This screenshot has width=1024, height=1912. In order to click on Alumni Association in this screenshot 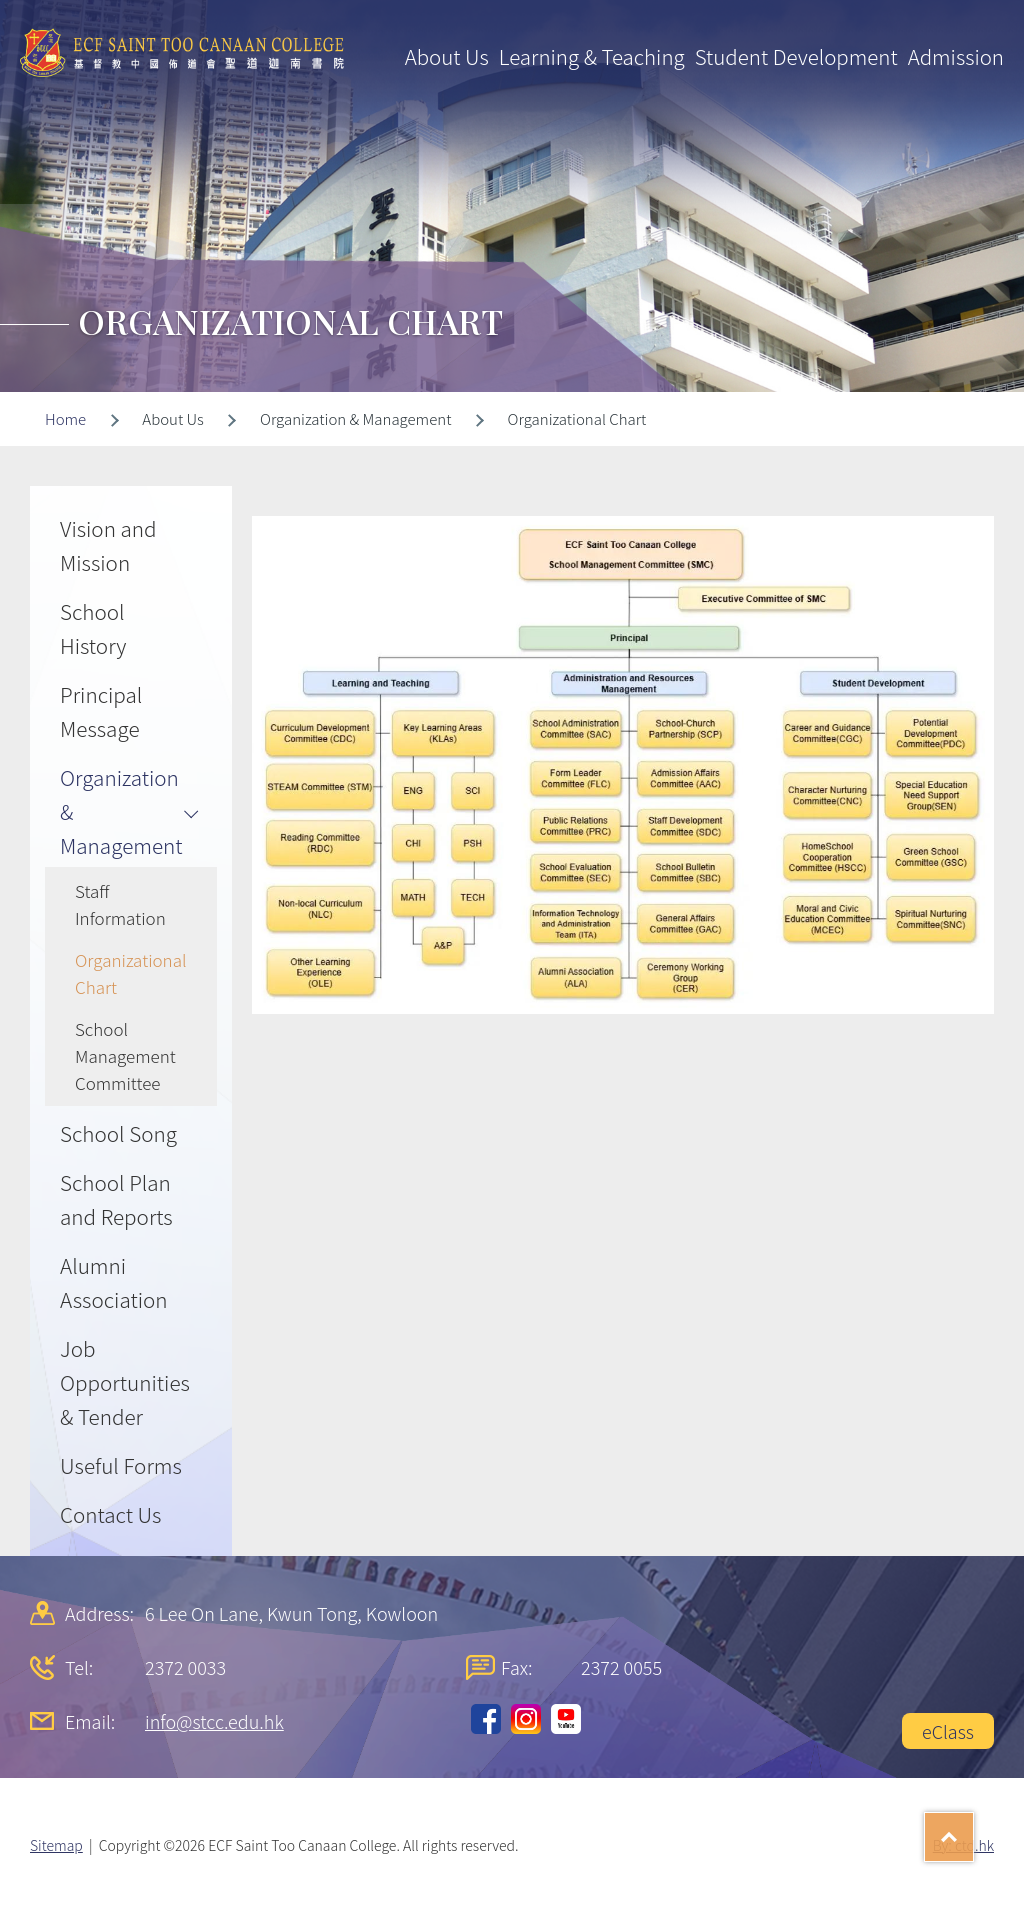, I will do `click(114, 1282)`.